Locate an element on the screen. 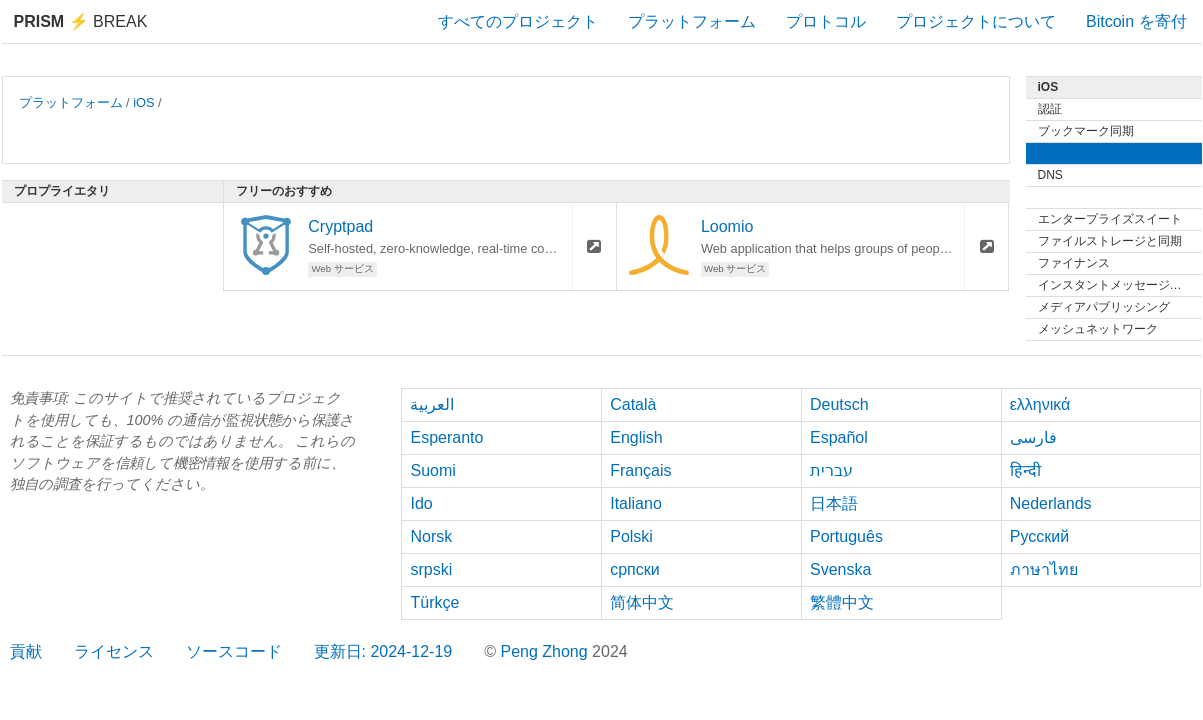 The image size is (1203, 720). हिन्दी is located at coordinates (1025, 470).